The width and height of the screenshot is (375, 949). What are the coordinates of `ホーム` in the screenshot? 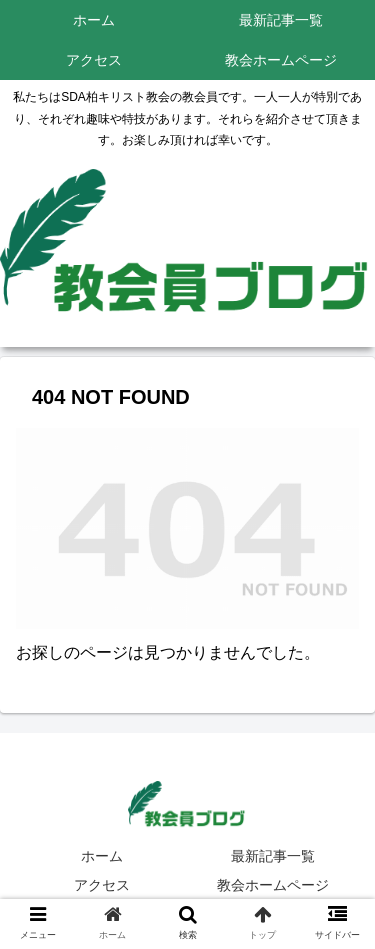 It's located at (102, 856).